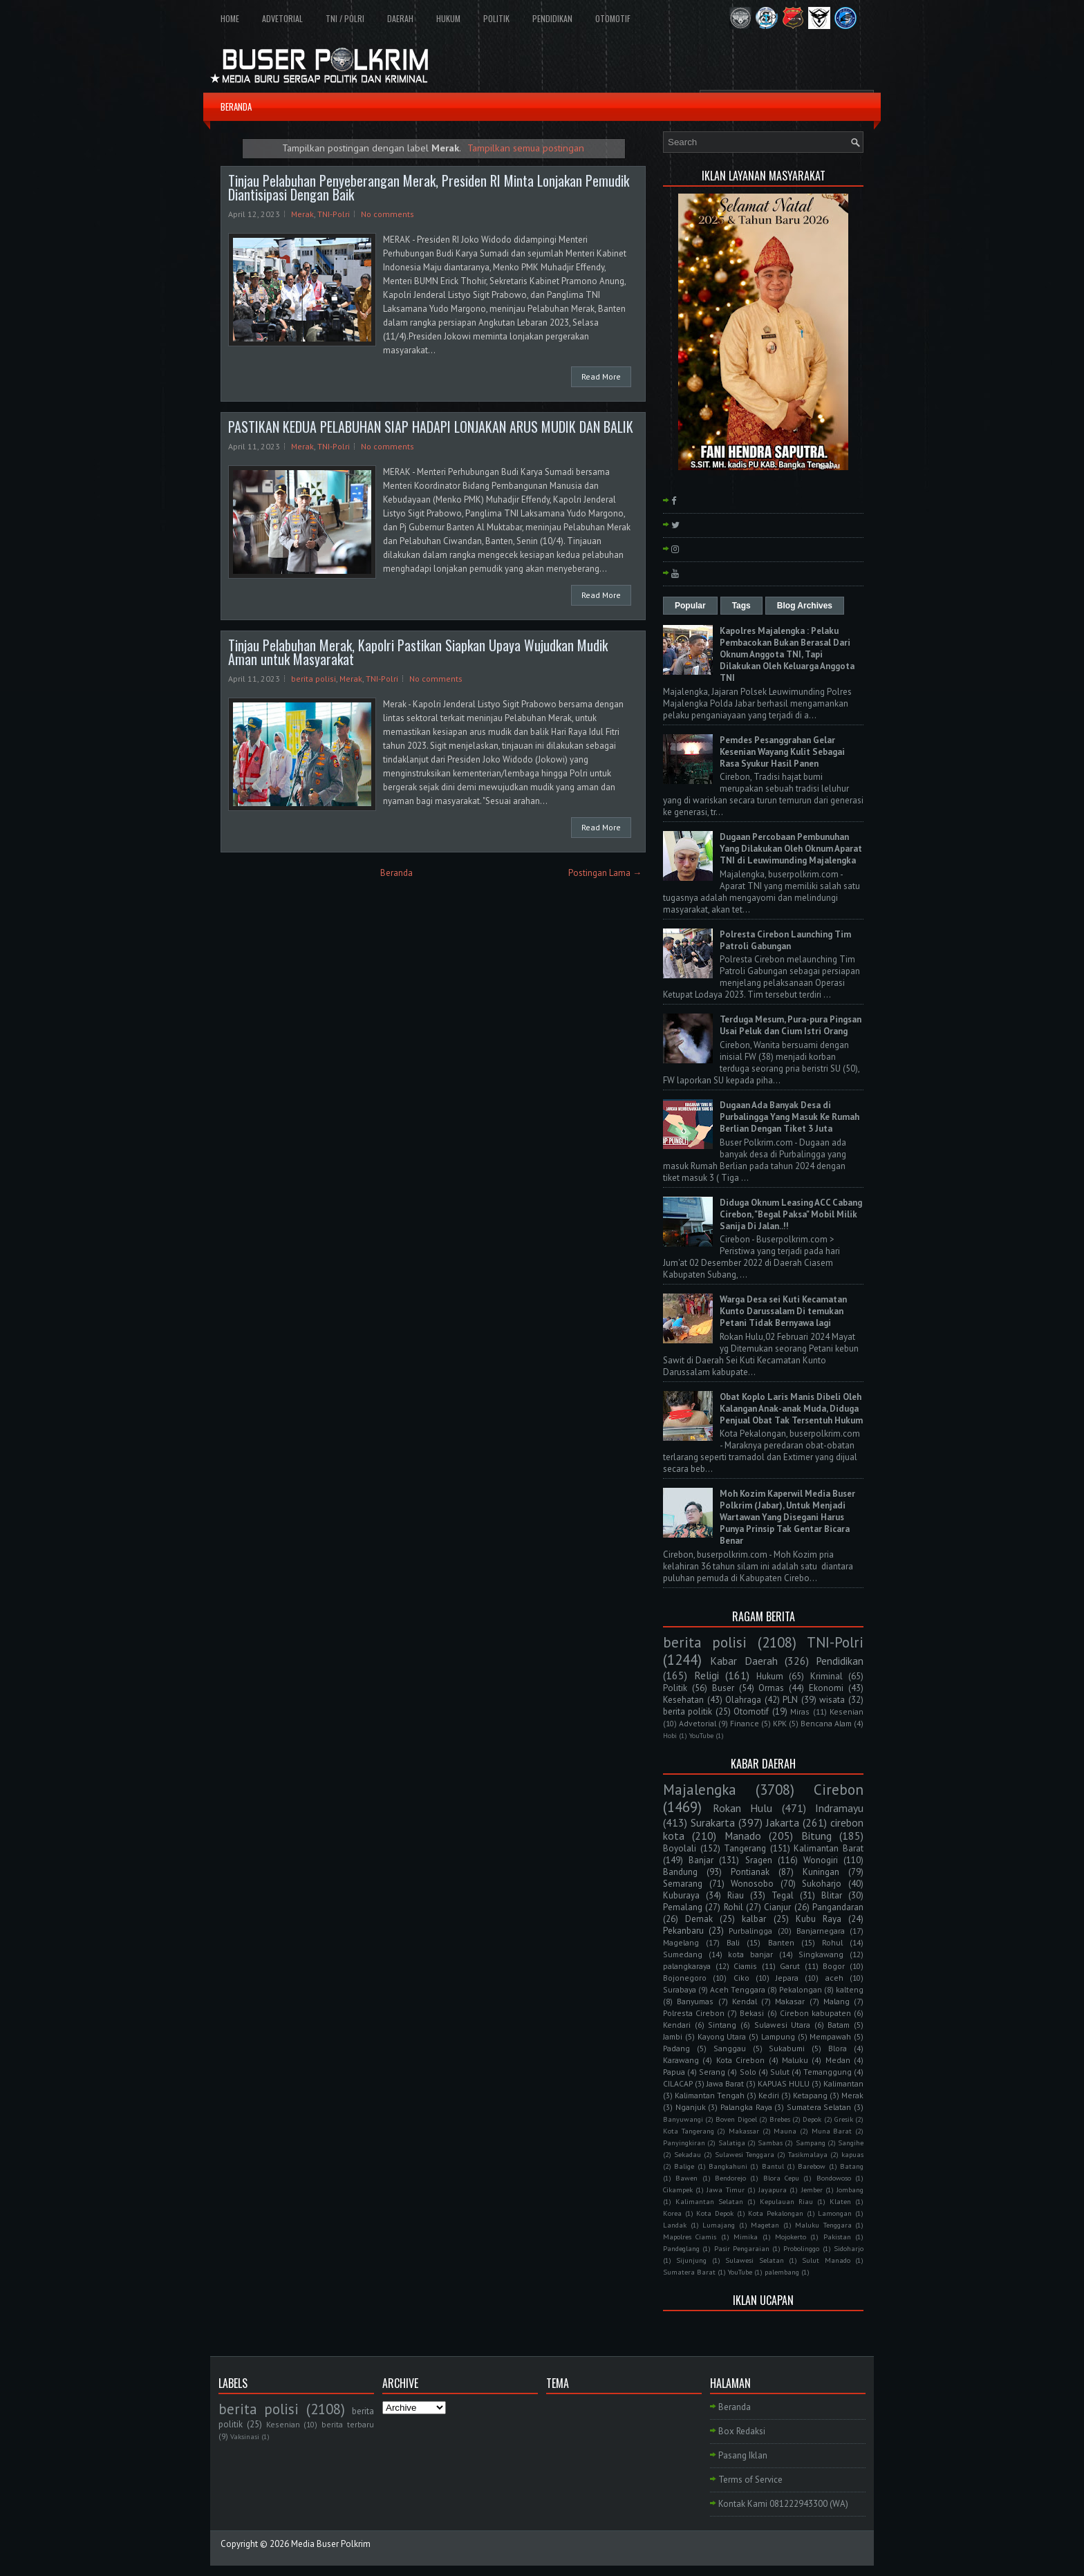 The height and width of the screenshot is (2576, 1084). I want to click on Hukum, so click(769, 1676).